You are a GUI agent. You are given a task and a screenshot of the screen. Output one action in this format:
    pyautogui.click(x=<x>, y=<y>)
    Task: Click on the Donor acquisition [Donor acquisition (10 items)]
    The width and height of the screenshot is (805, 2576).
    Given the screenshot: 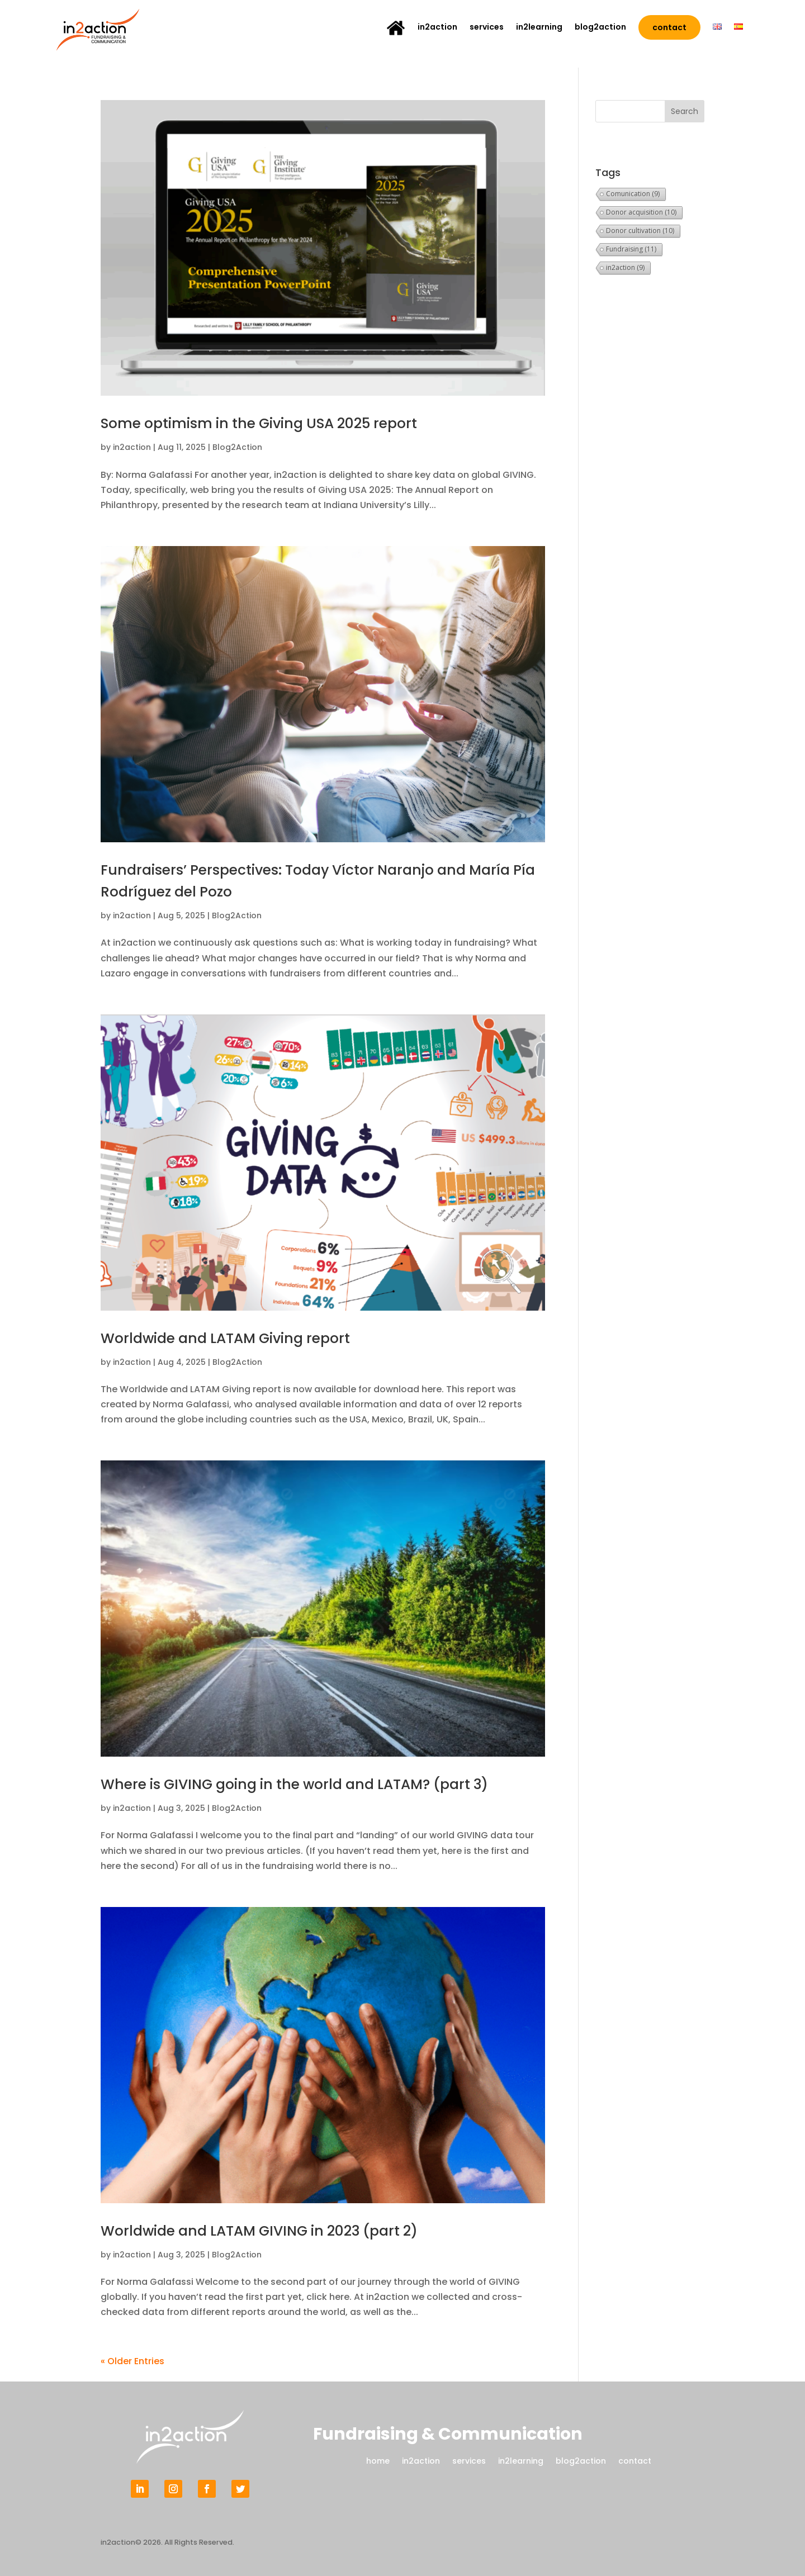 What is the action you would take?
    pyautogui.click(x=641, y=212)
    